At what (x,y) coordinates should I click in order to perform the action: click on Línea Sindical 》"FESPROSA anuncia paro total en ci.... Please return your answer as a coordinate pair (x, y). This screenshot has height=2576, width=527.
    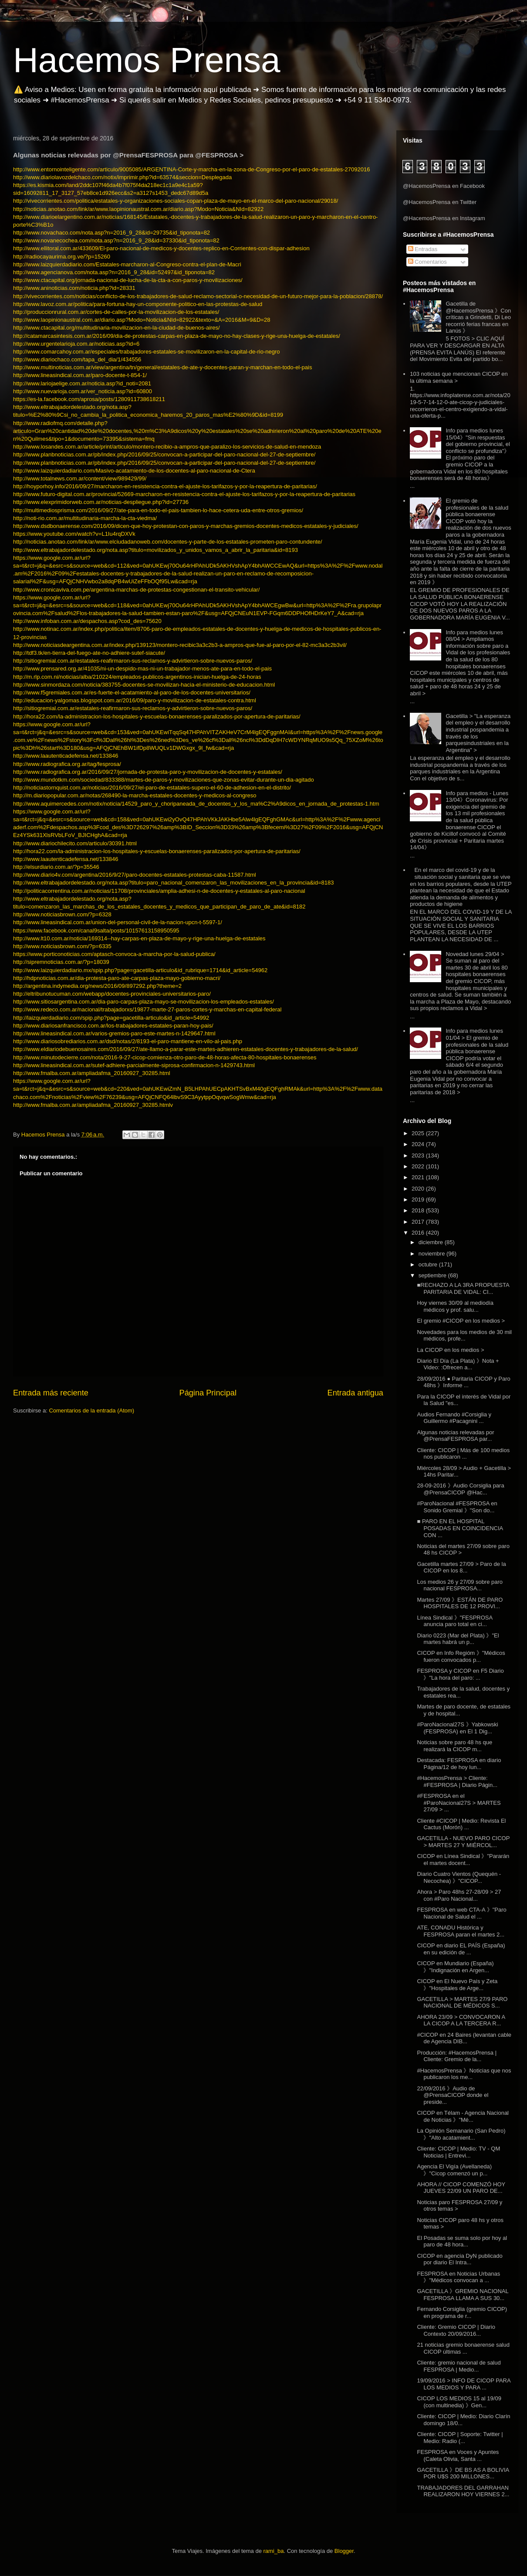
    Looking at the image, I should click on (454, 1621).